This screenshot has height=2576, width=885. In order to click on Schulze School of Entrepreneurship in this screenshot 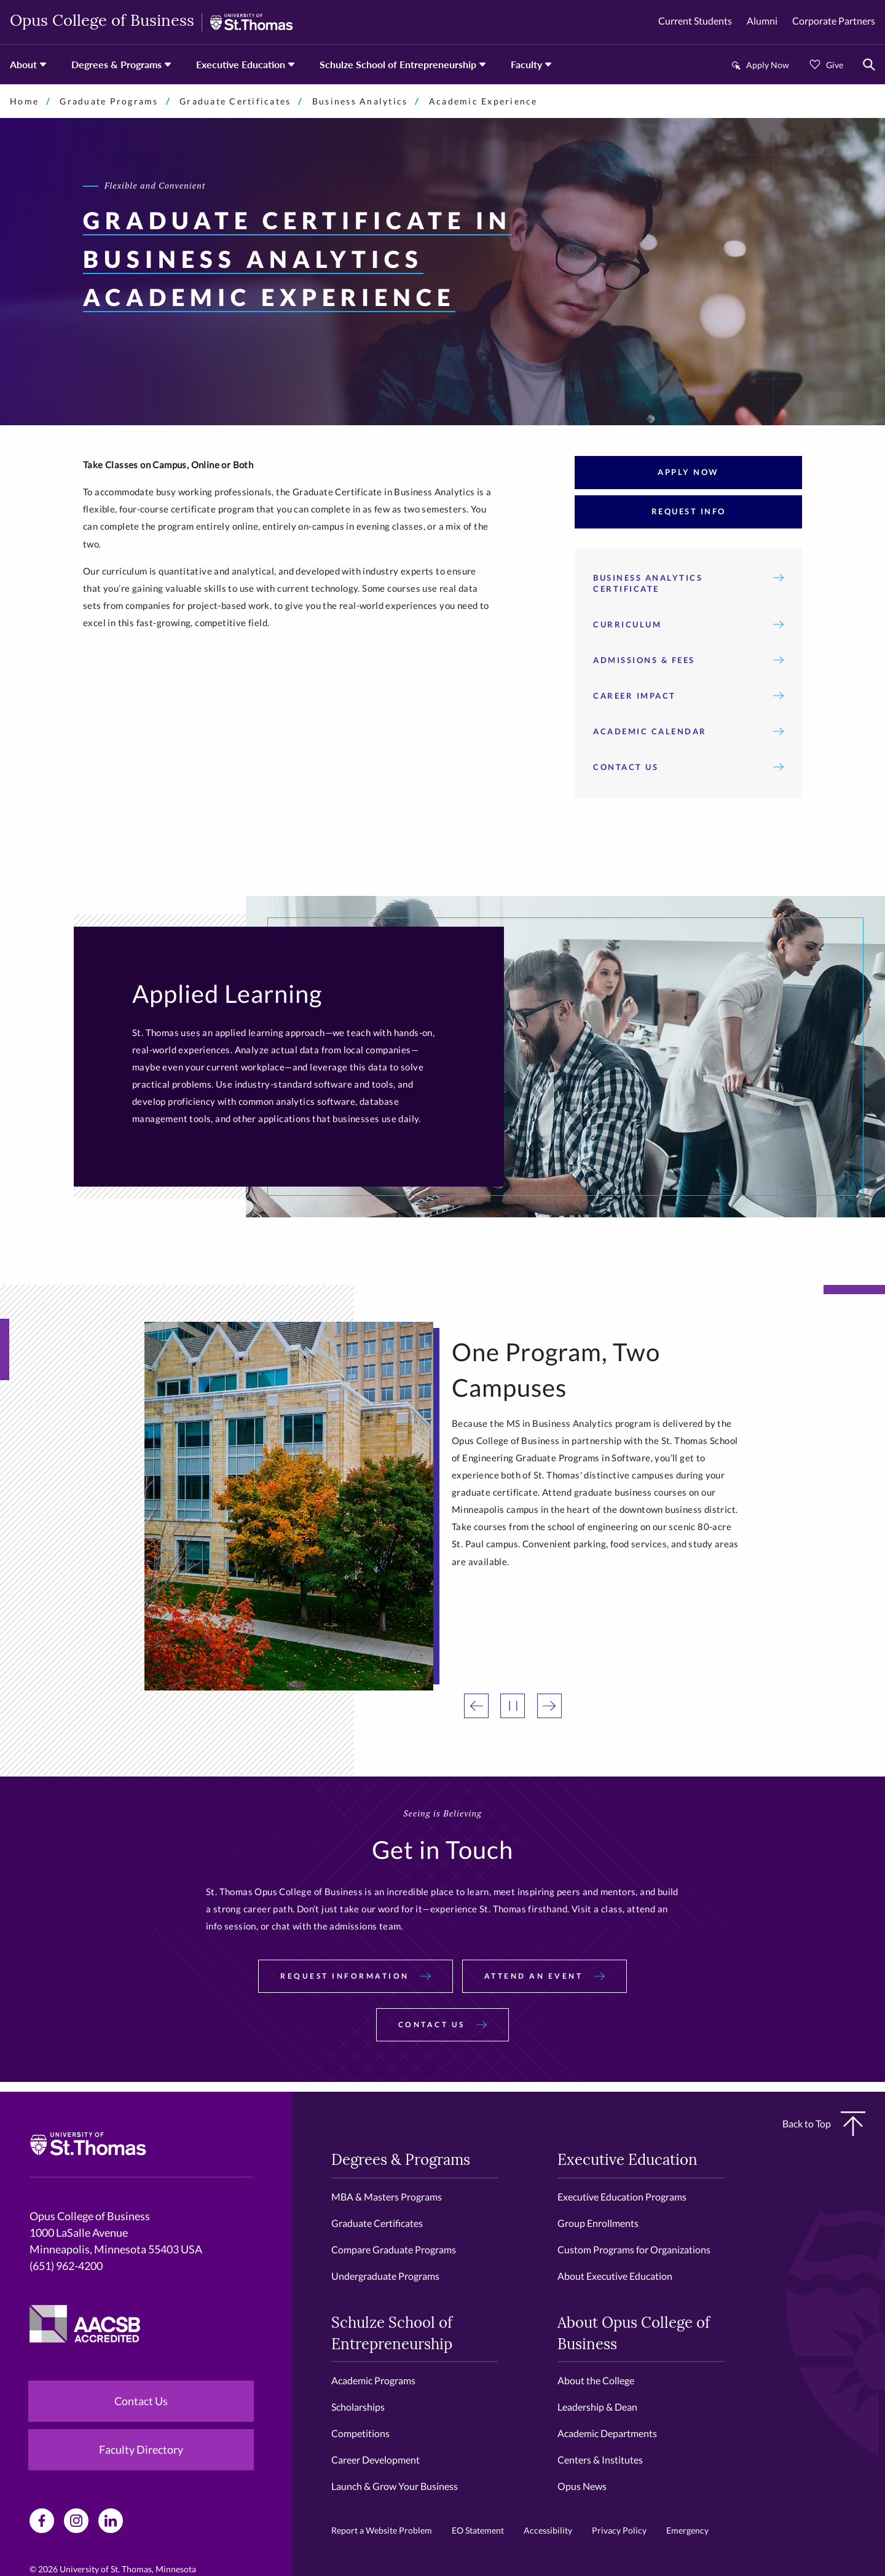, I will do `click(398, 64)`.